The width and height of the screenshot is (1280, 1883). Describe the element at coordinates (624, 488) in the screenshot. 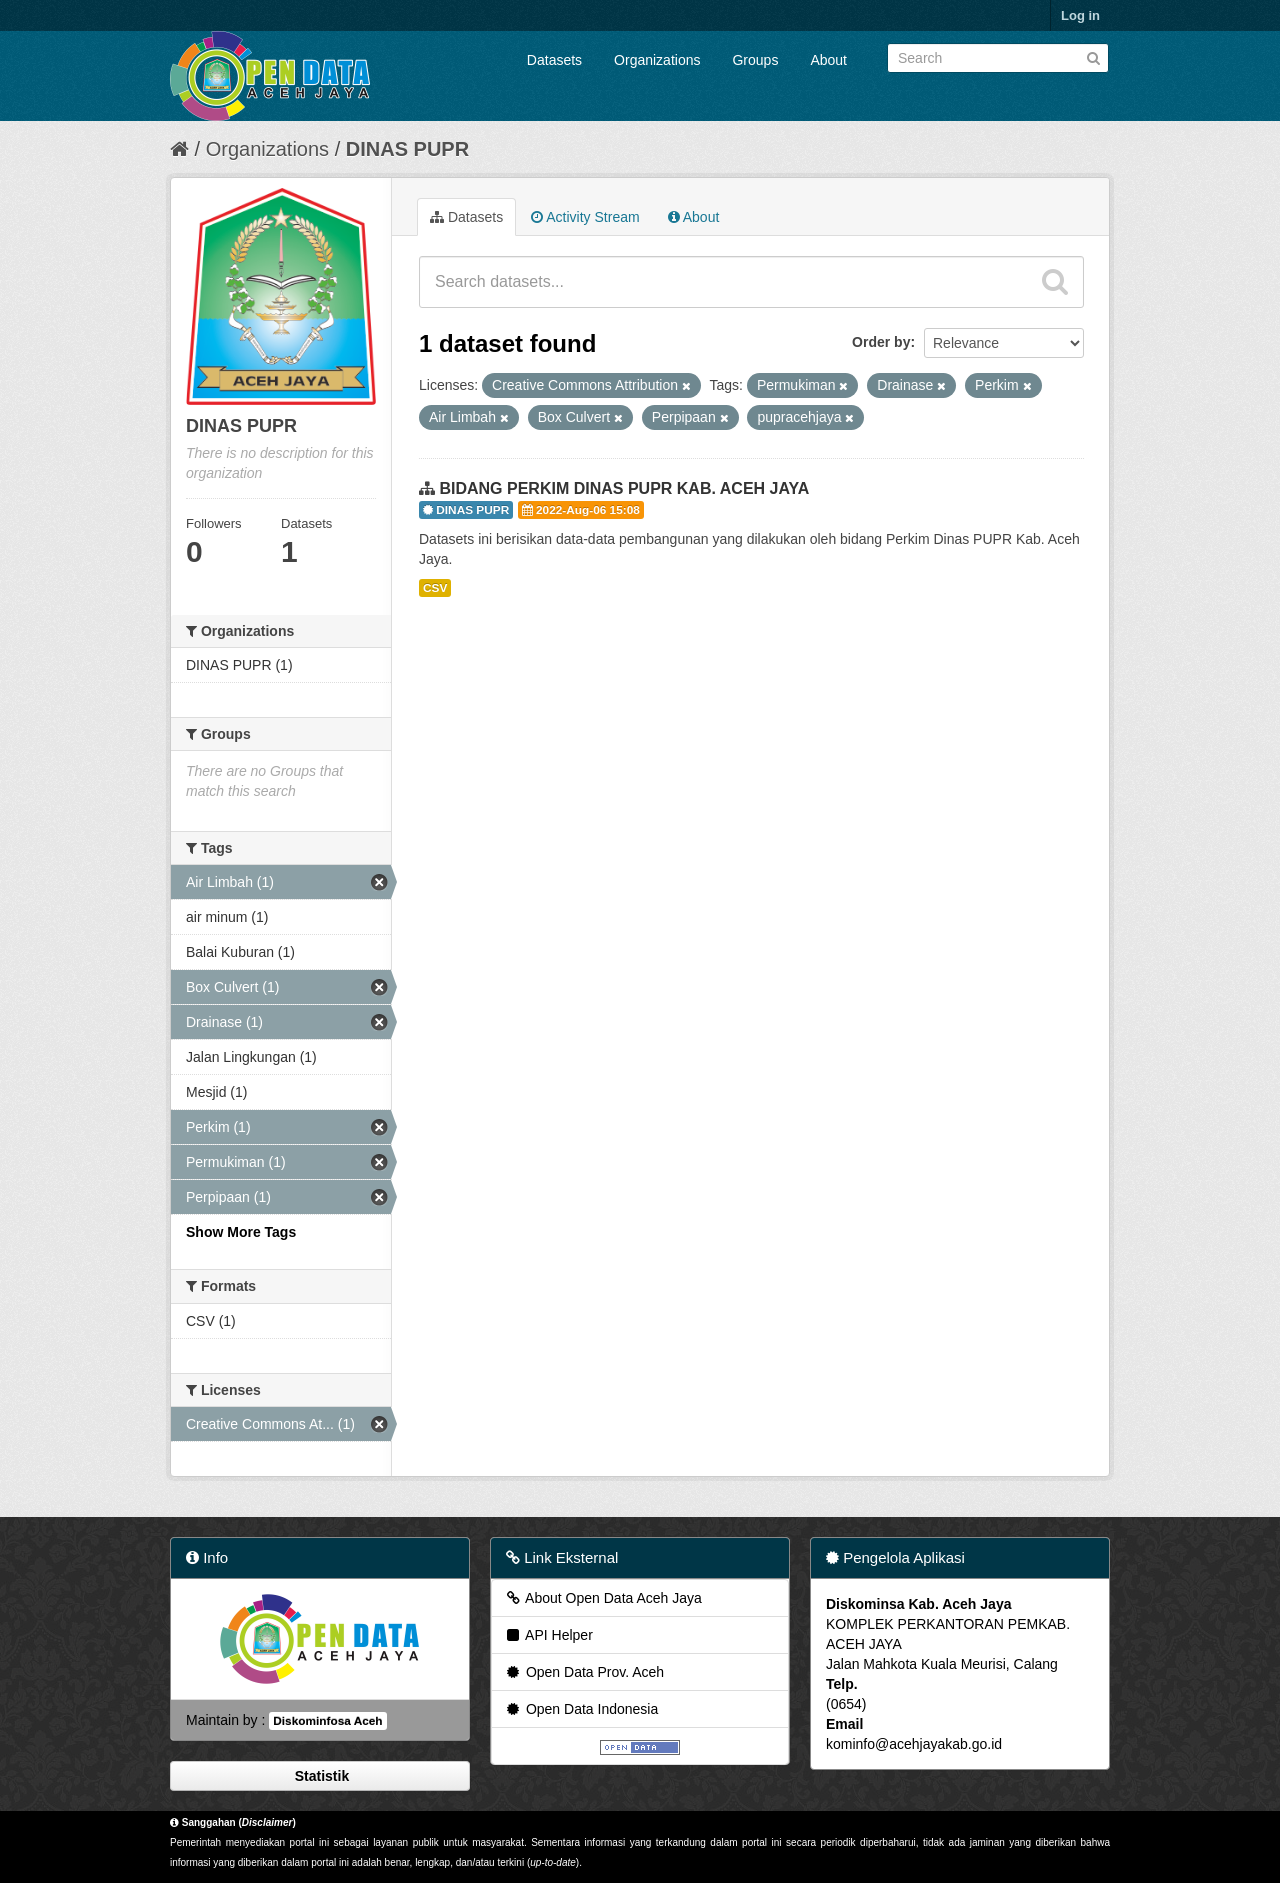

I see `BIDANG PERKIM DINAS PUPR KAB. ACEH JAYA` at that location.